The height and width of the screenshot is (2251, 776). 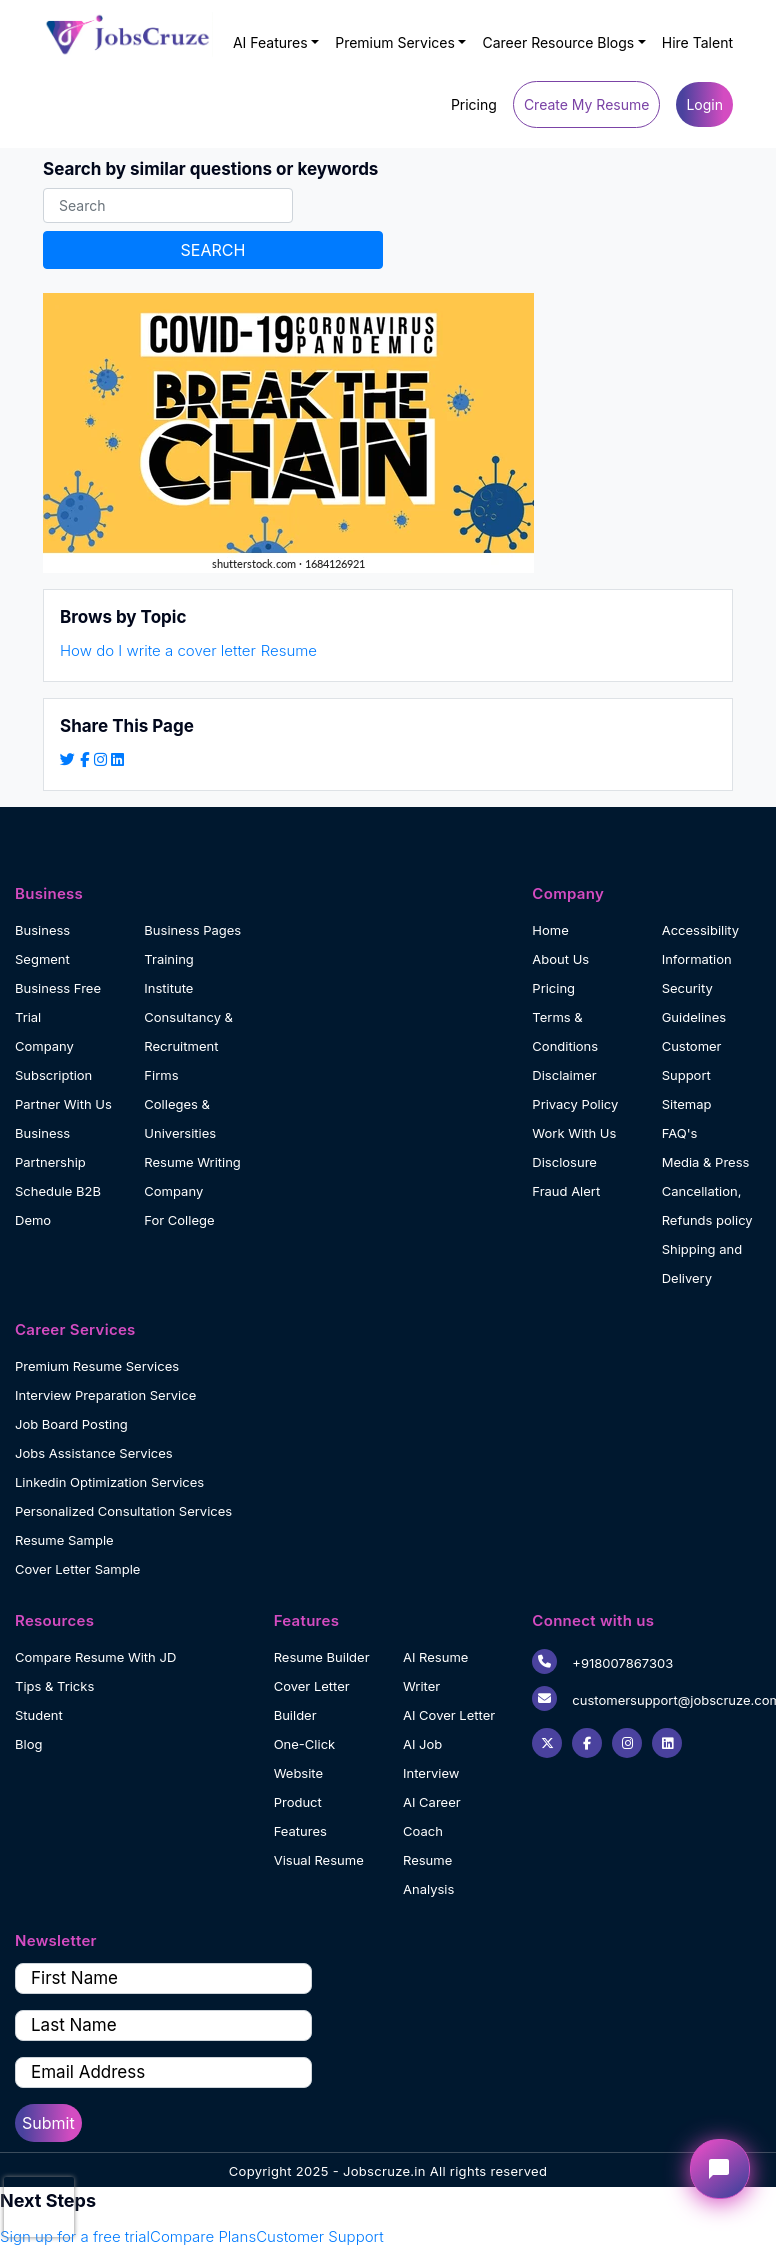 I want to click on Fraud Alert, so click(x=566, y=1191).